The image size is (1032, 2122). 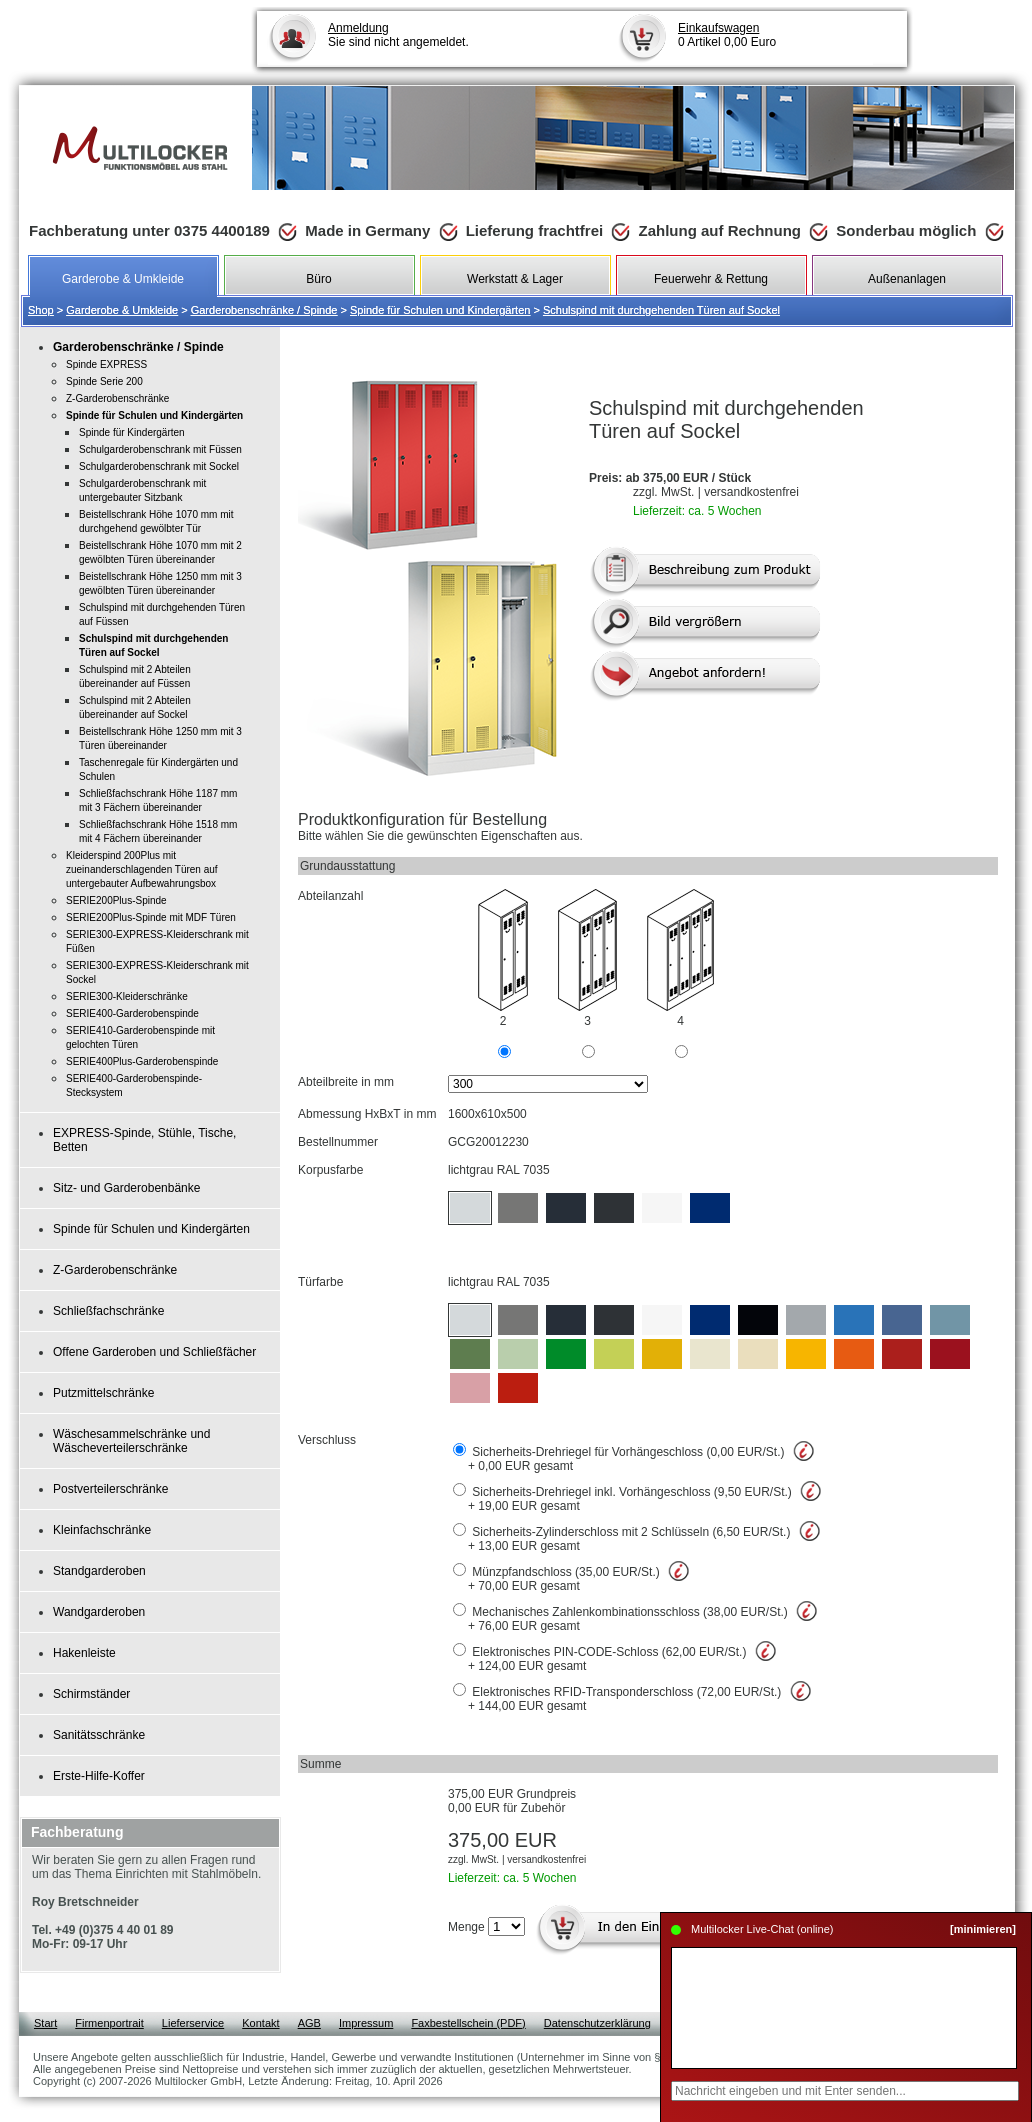 What do you see at coordinates (661, 310) in the screenshot?
I see `Schulspind mit durchgehenden Türen auf Sockel` at bounding box center [661, 310].